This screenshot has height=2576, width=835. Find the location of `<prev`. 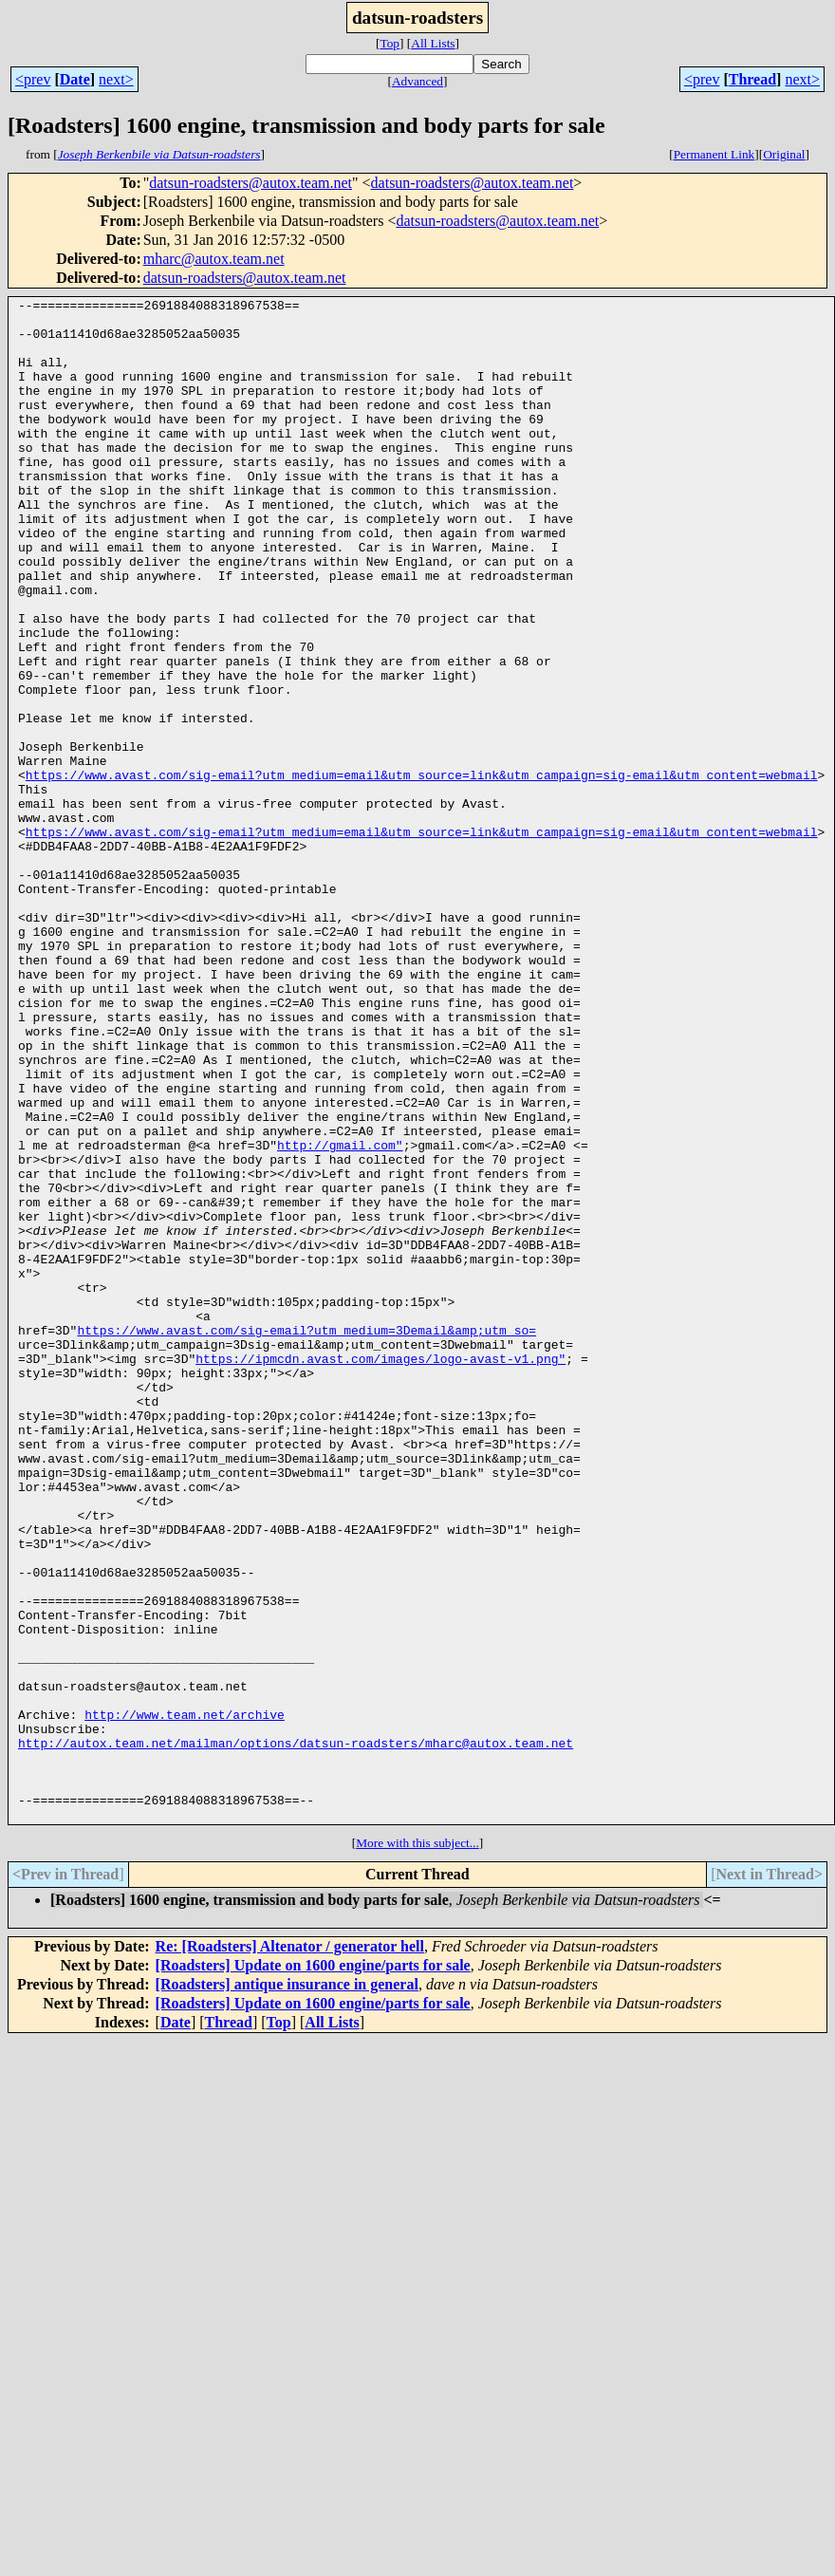

<prev is located at coordinates (32, 79).